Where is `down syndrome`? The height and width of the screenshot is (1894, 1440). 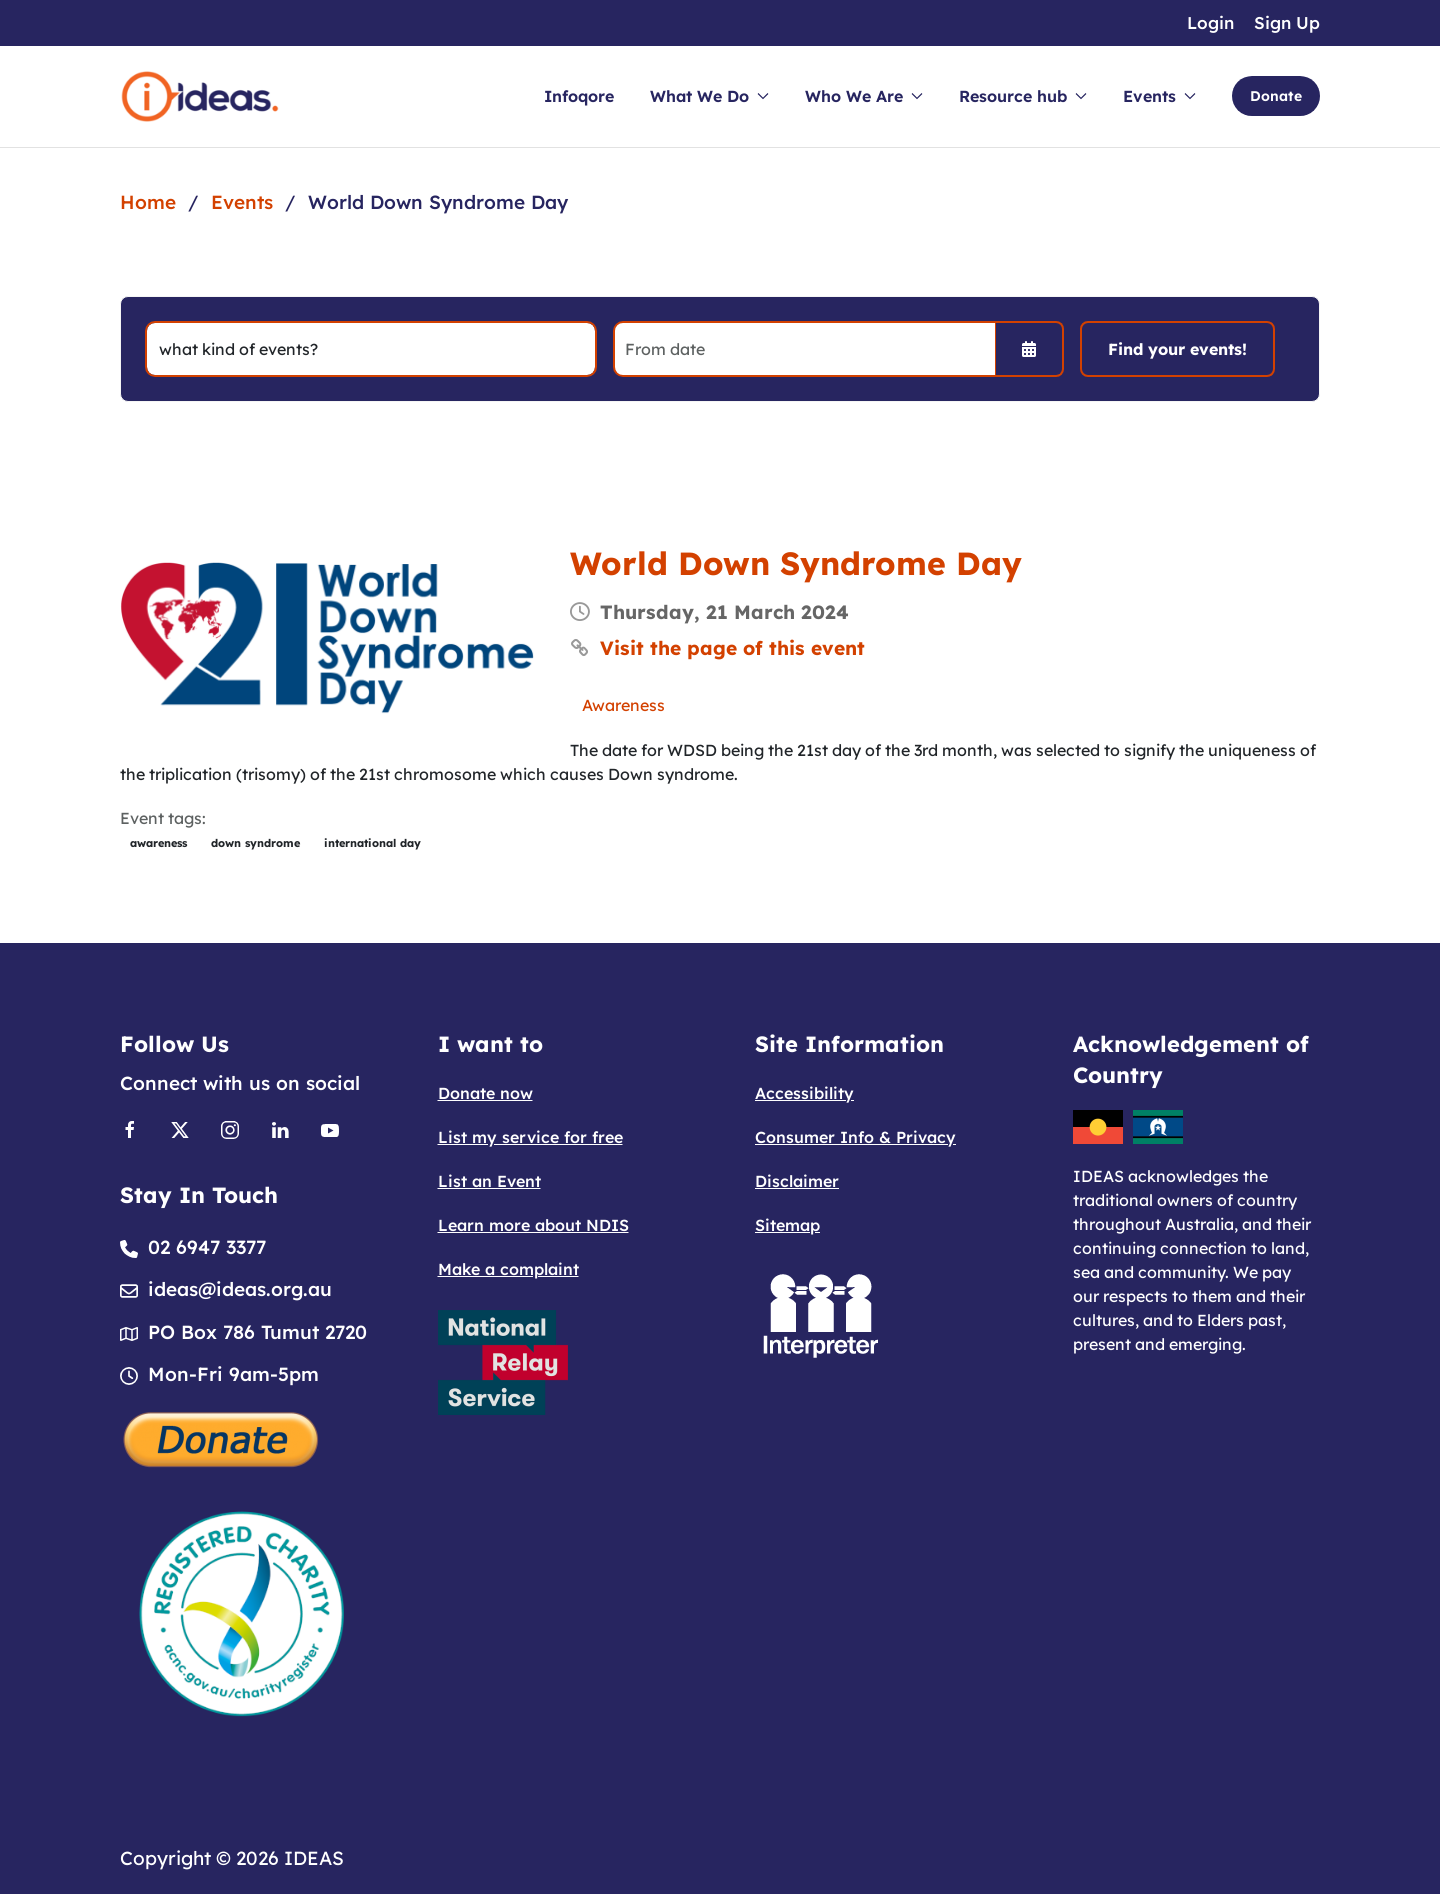
down syndrome is located at coordinates (255, 843).